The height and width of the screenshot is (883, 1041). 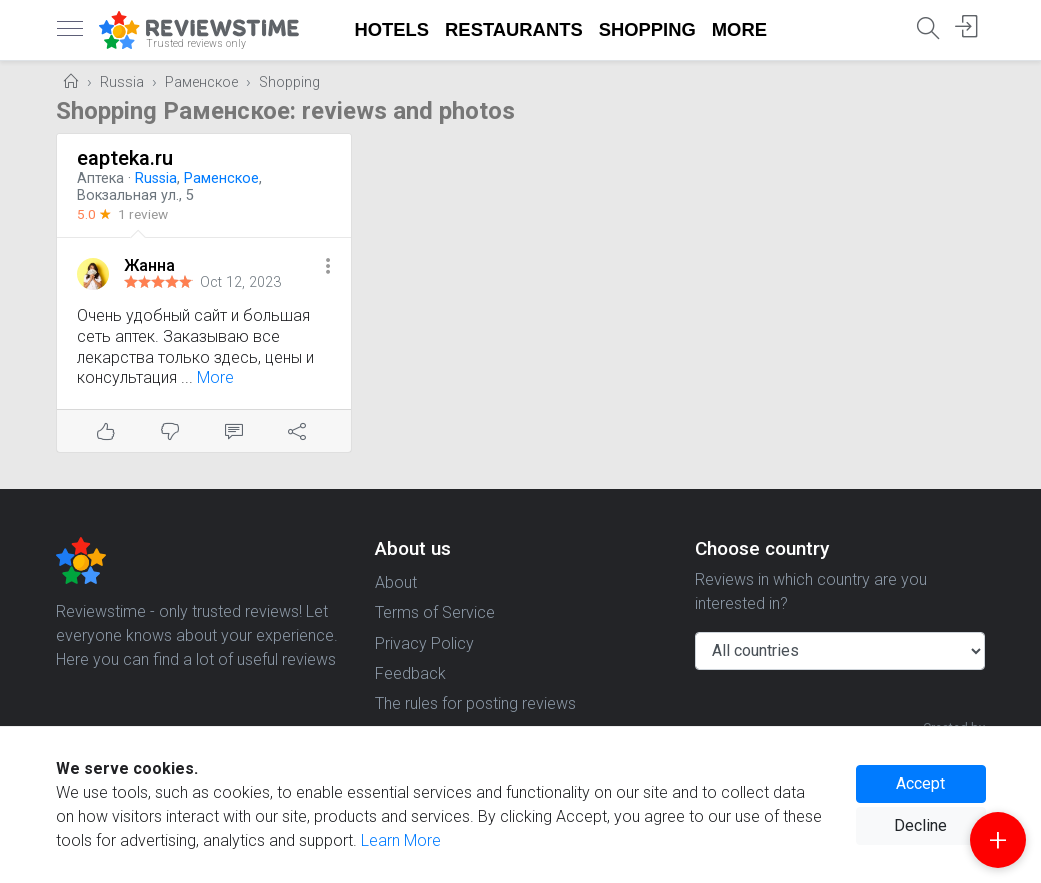 What do you see at coordinates (125, 158) in the screenshot?
I see `eapteka.ru` at bounding box center [125, 158].